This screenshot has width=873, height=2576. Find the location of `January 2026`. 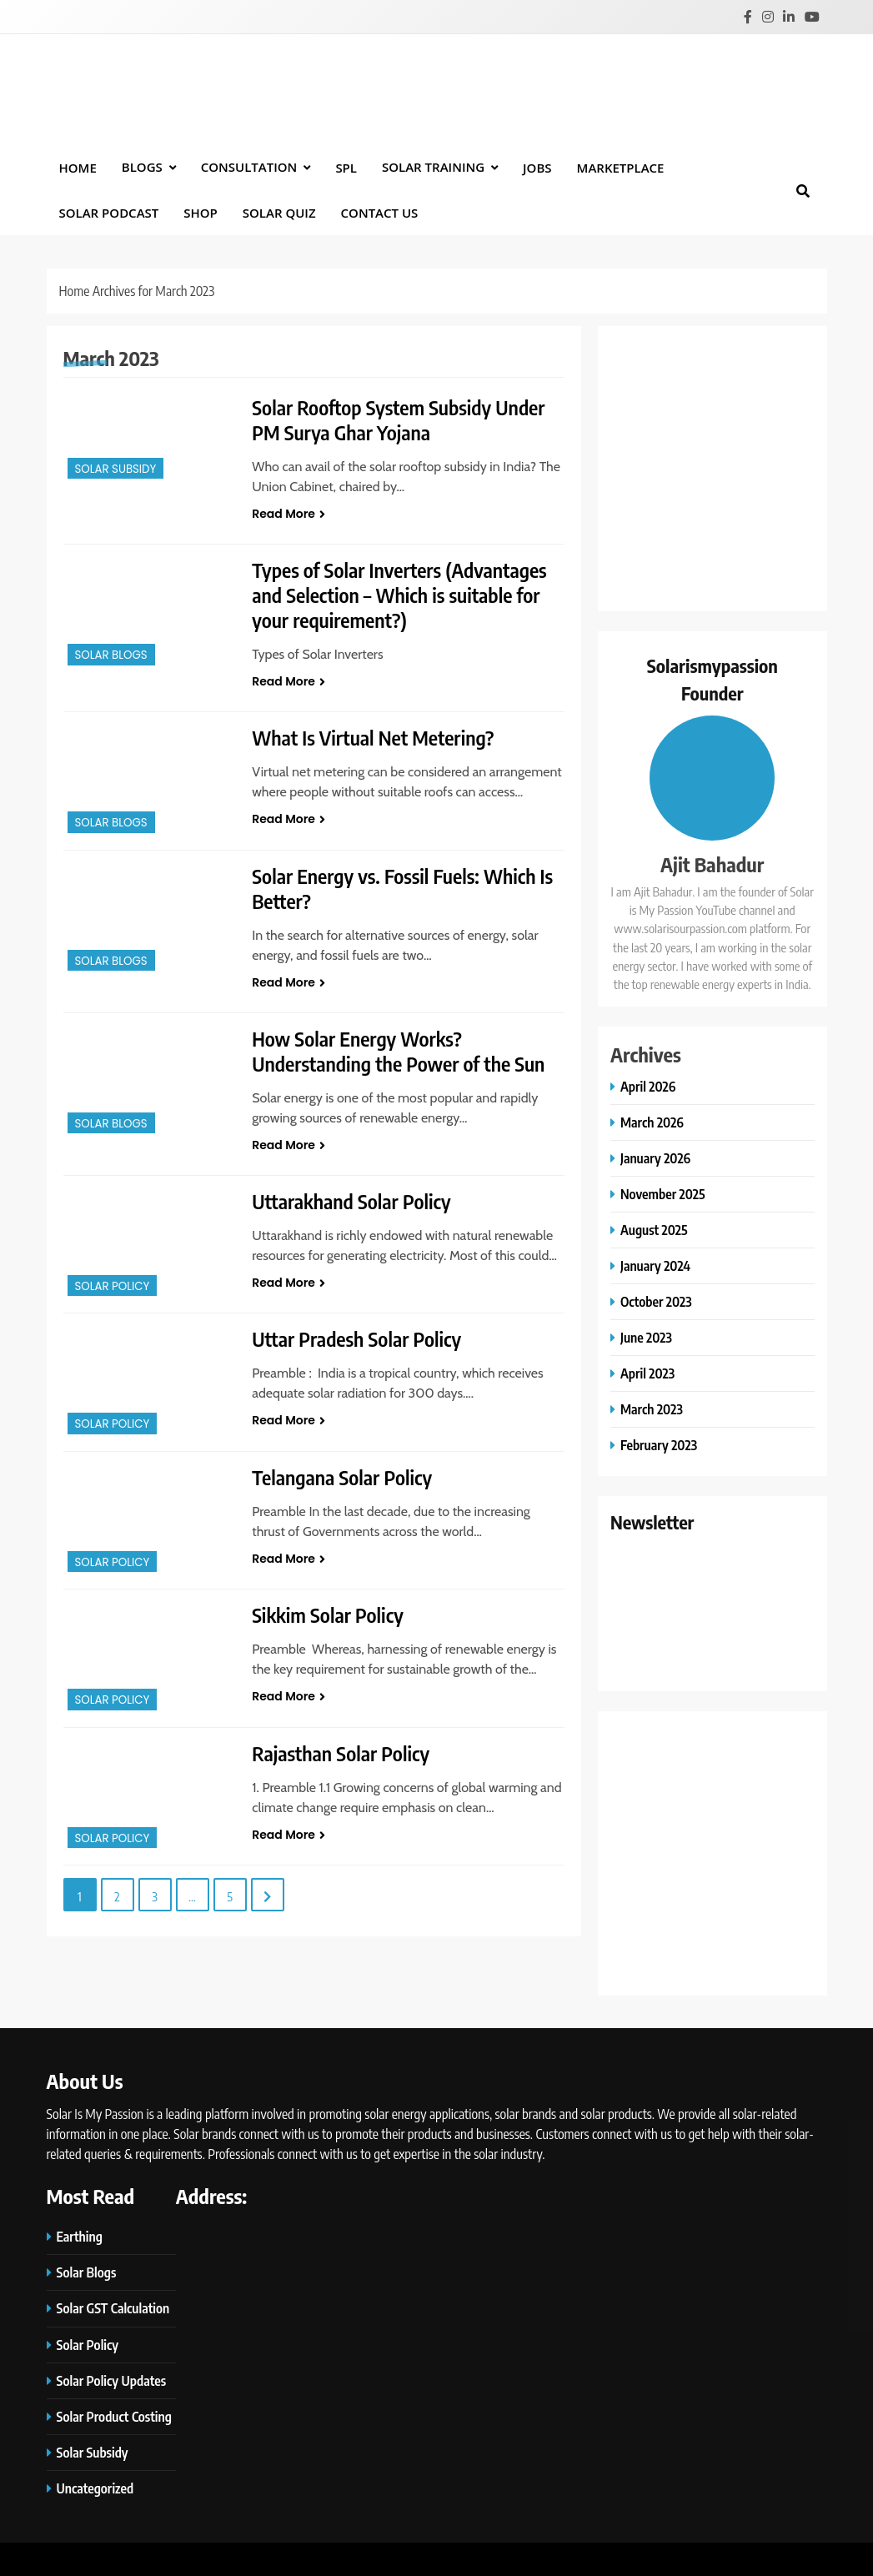

January 2026 is located at coordinates (655, 1158).